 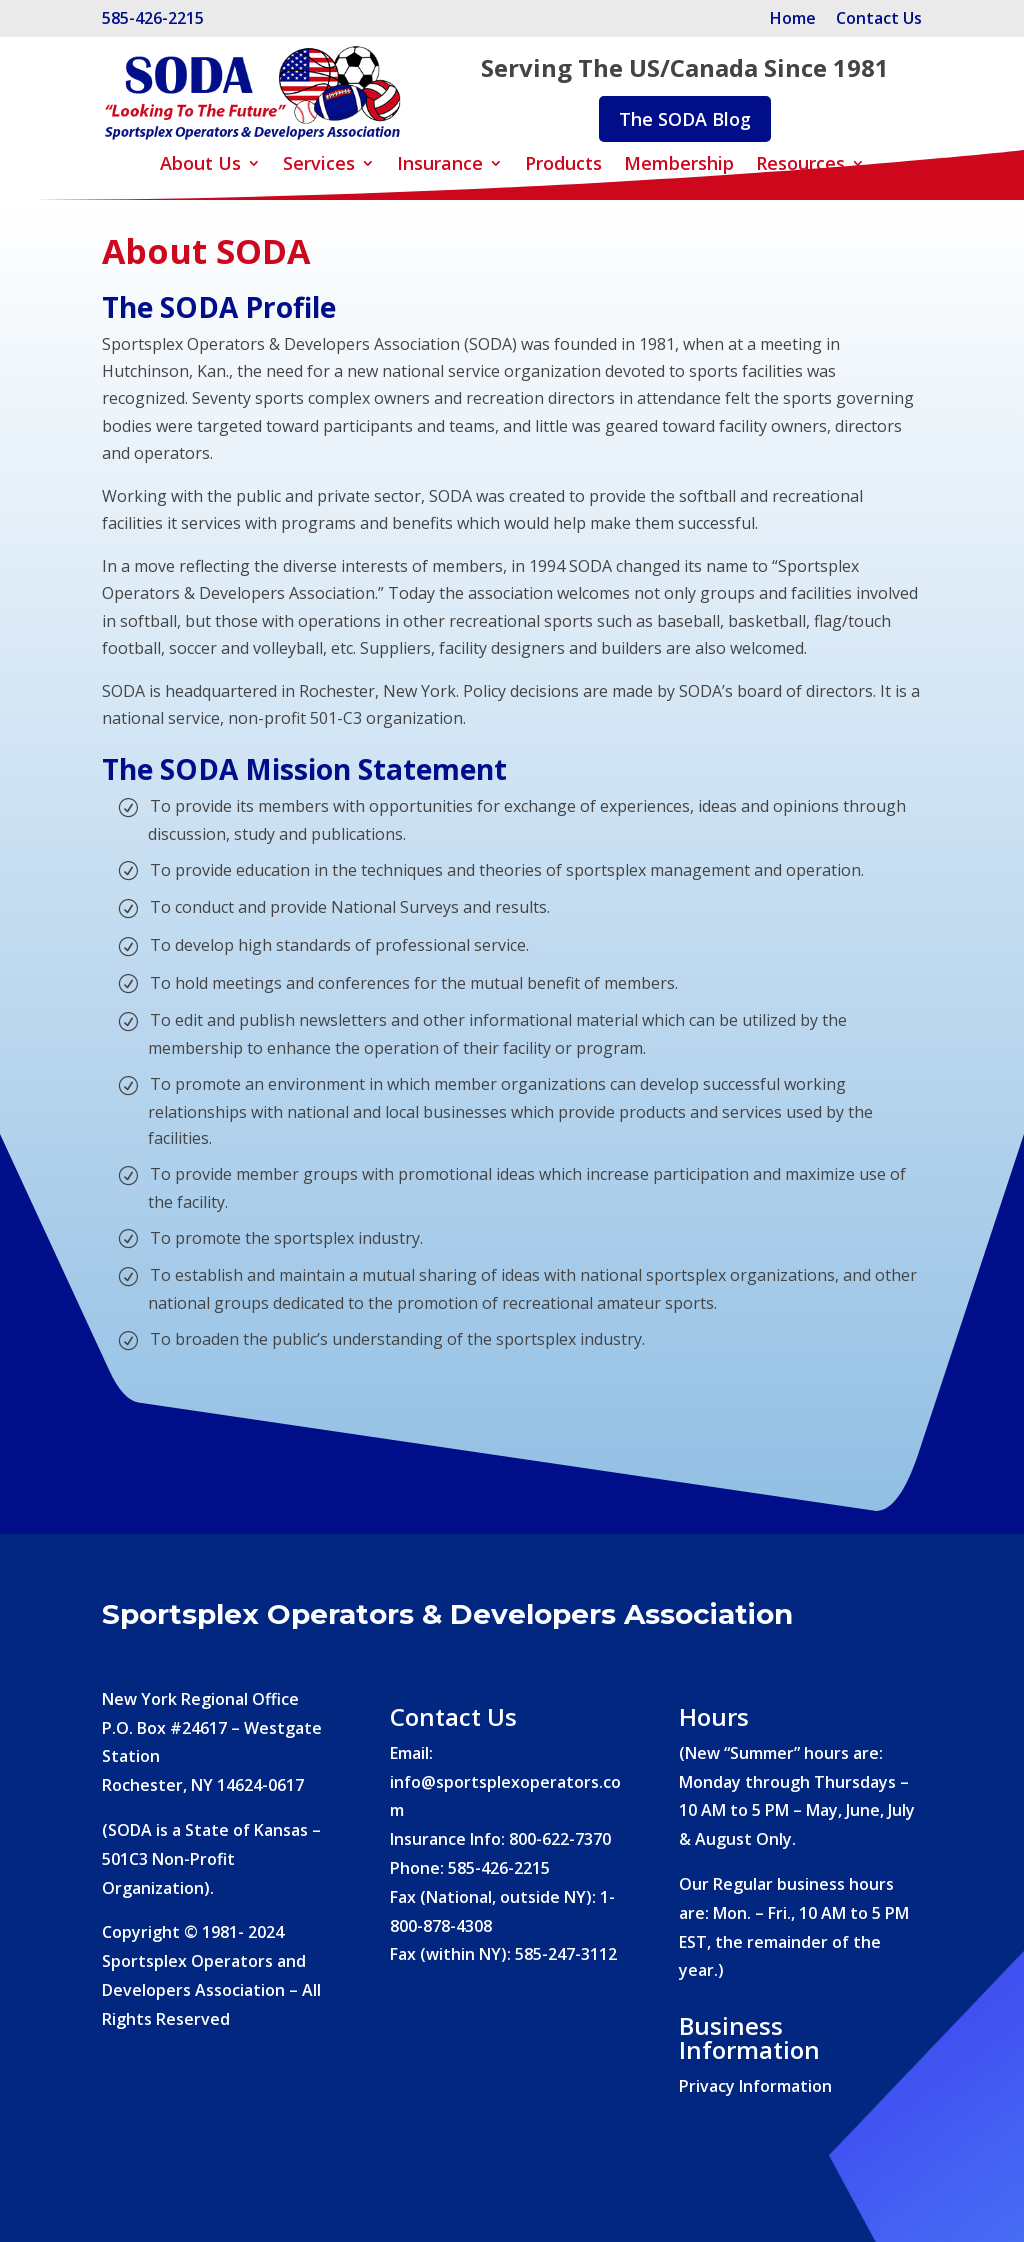 What do you see at coordinates (879, 18) in the screenshot?
I see `Contact Us` at bounding box center [879, 18].